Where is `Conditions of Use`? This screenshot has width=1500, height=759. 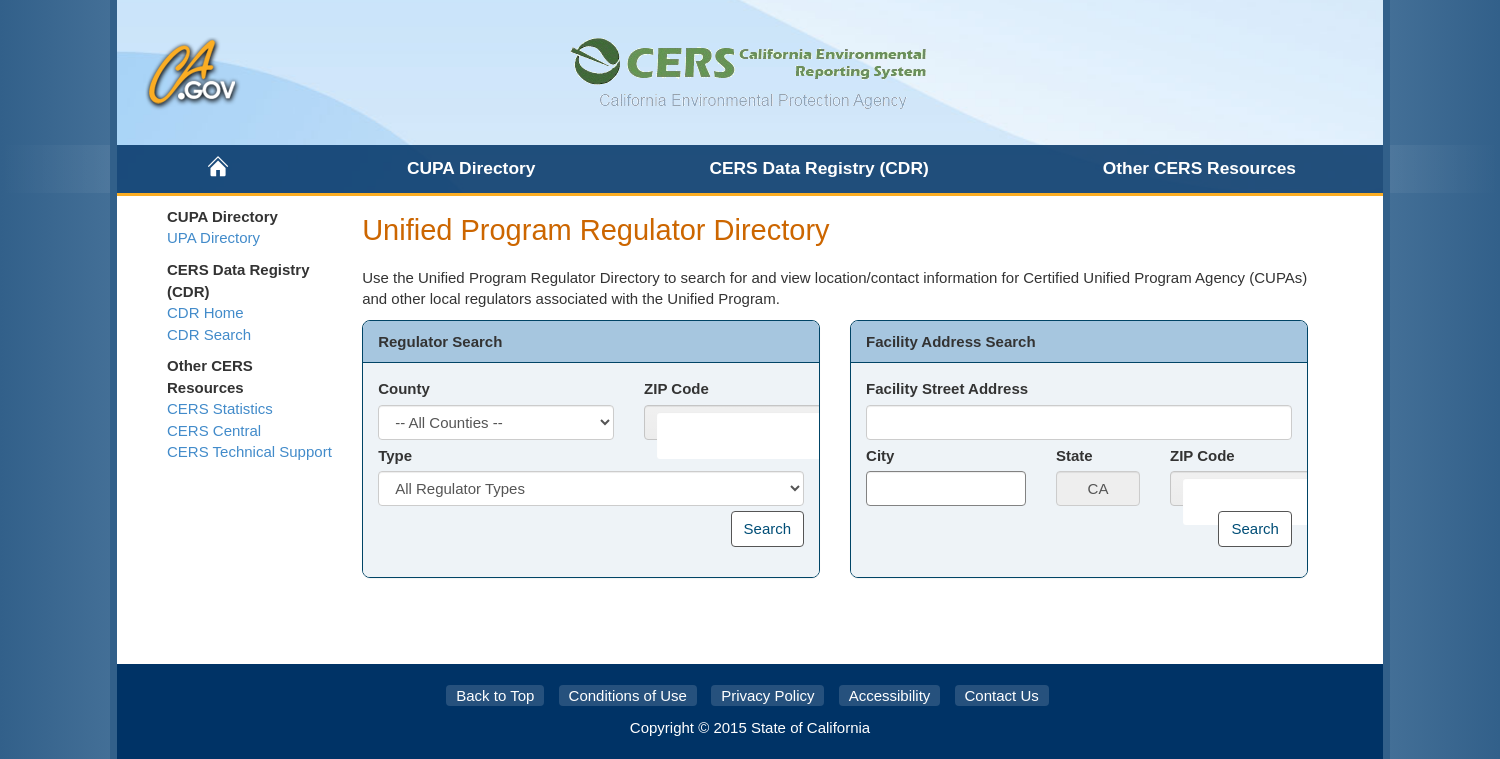 Conditions of Use is located at coordinates (628, 695).